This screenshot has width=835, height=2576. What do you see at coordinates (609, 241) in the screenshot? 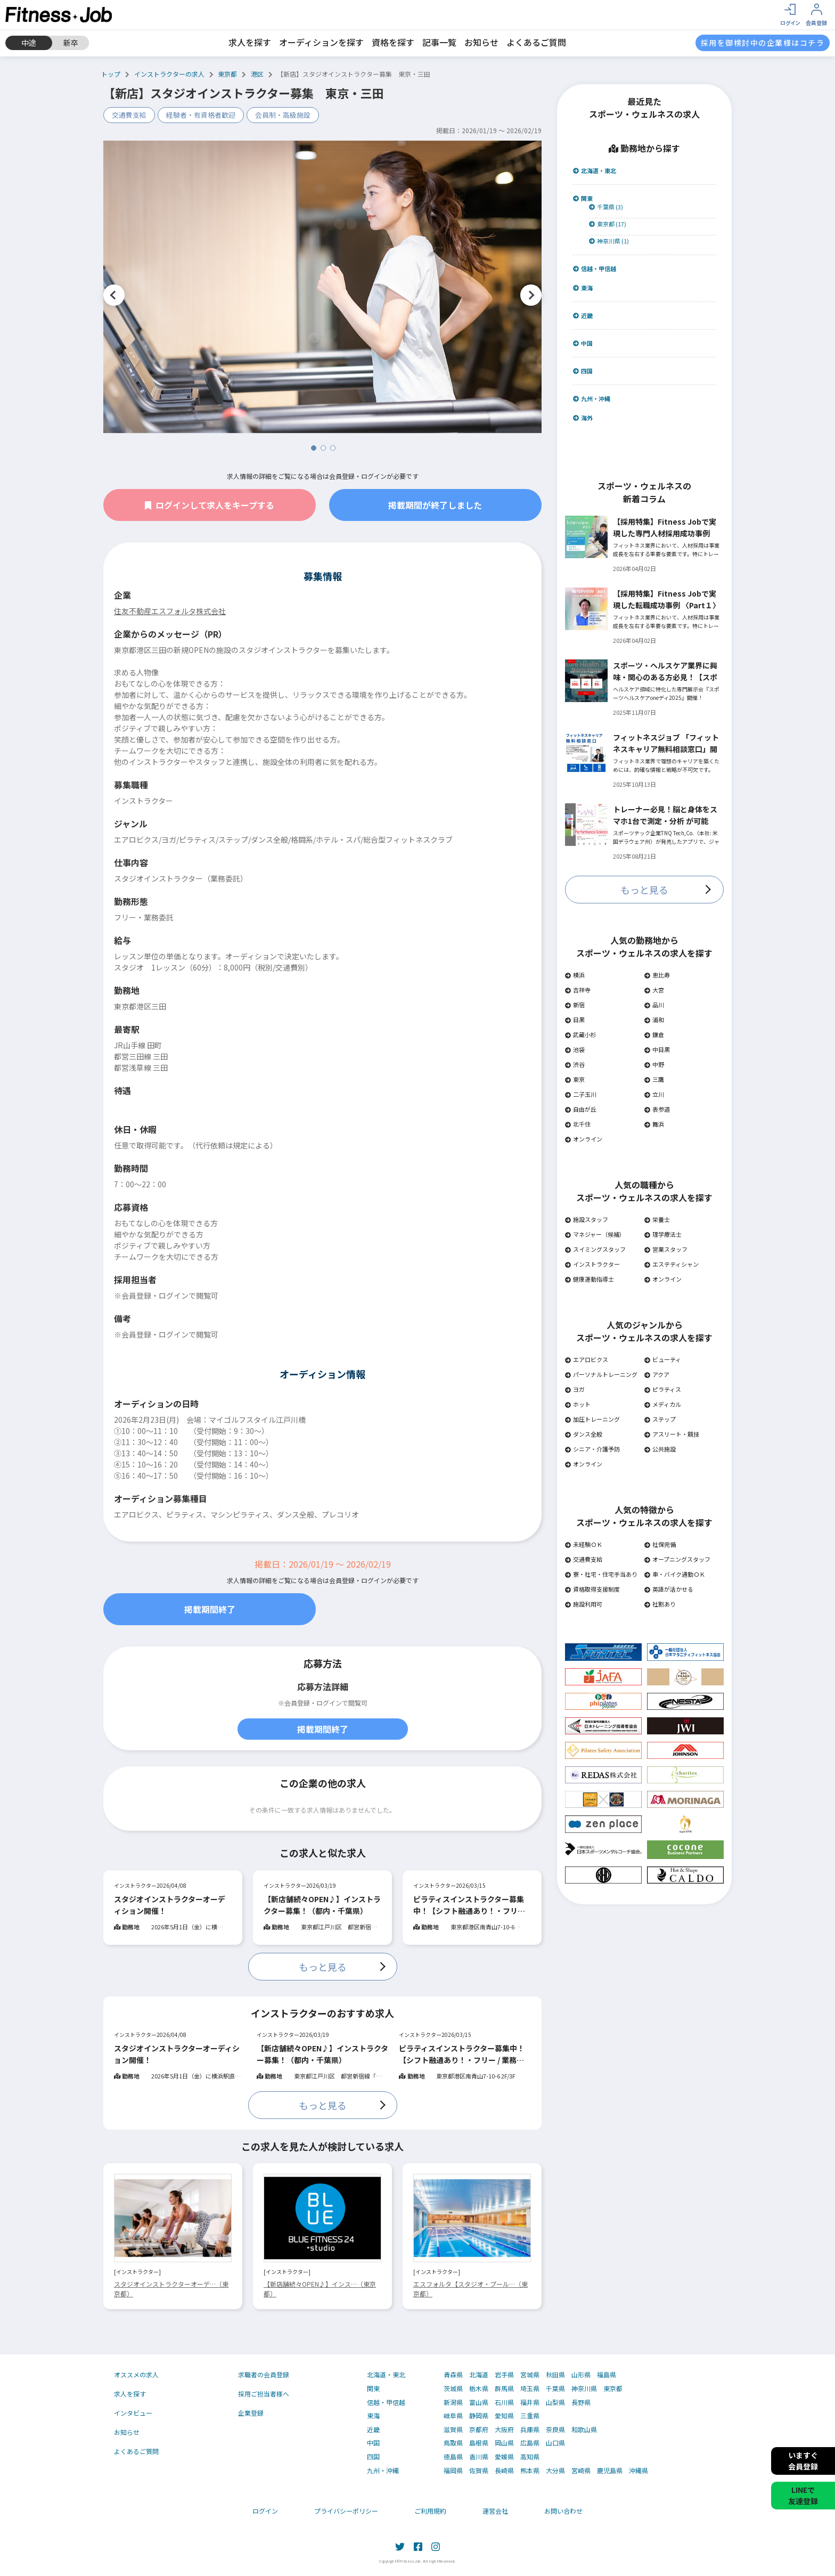
I see `神奈川県 (1)` at bounding box center [609, 241].